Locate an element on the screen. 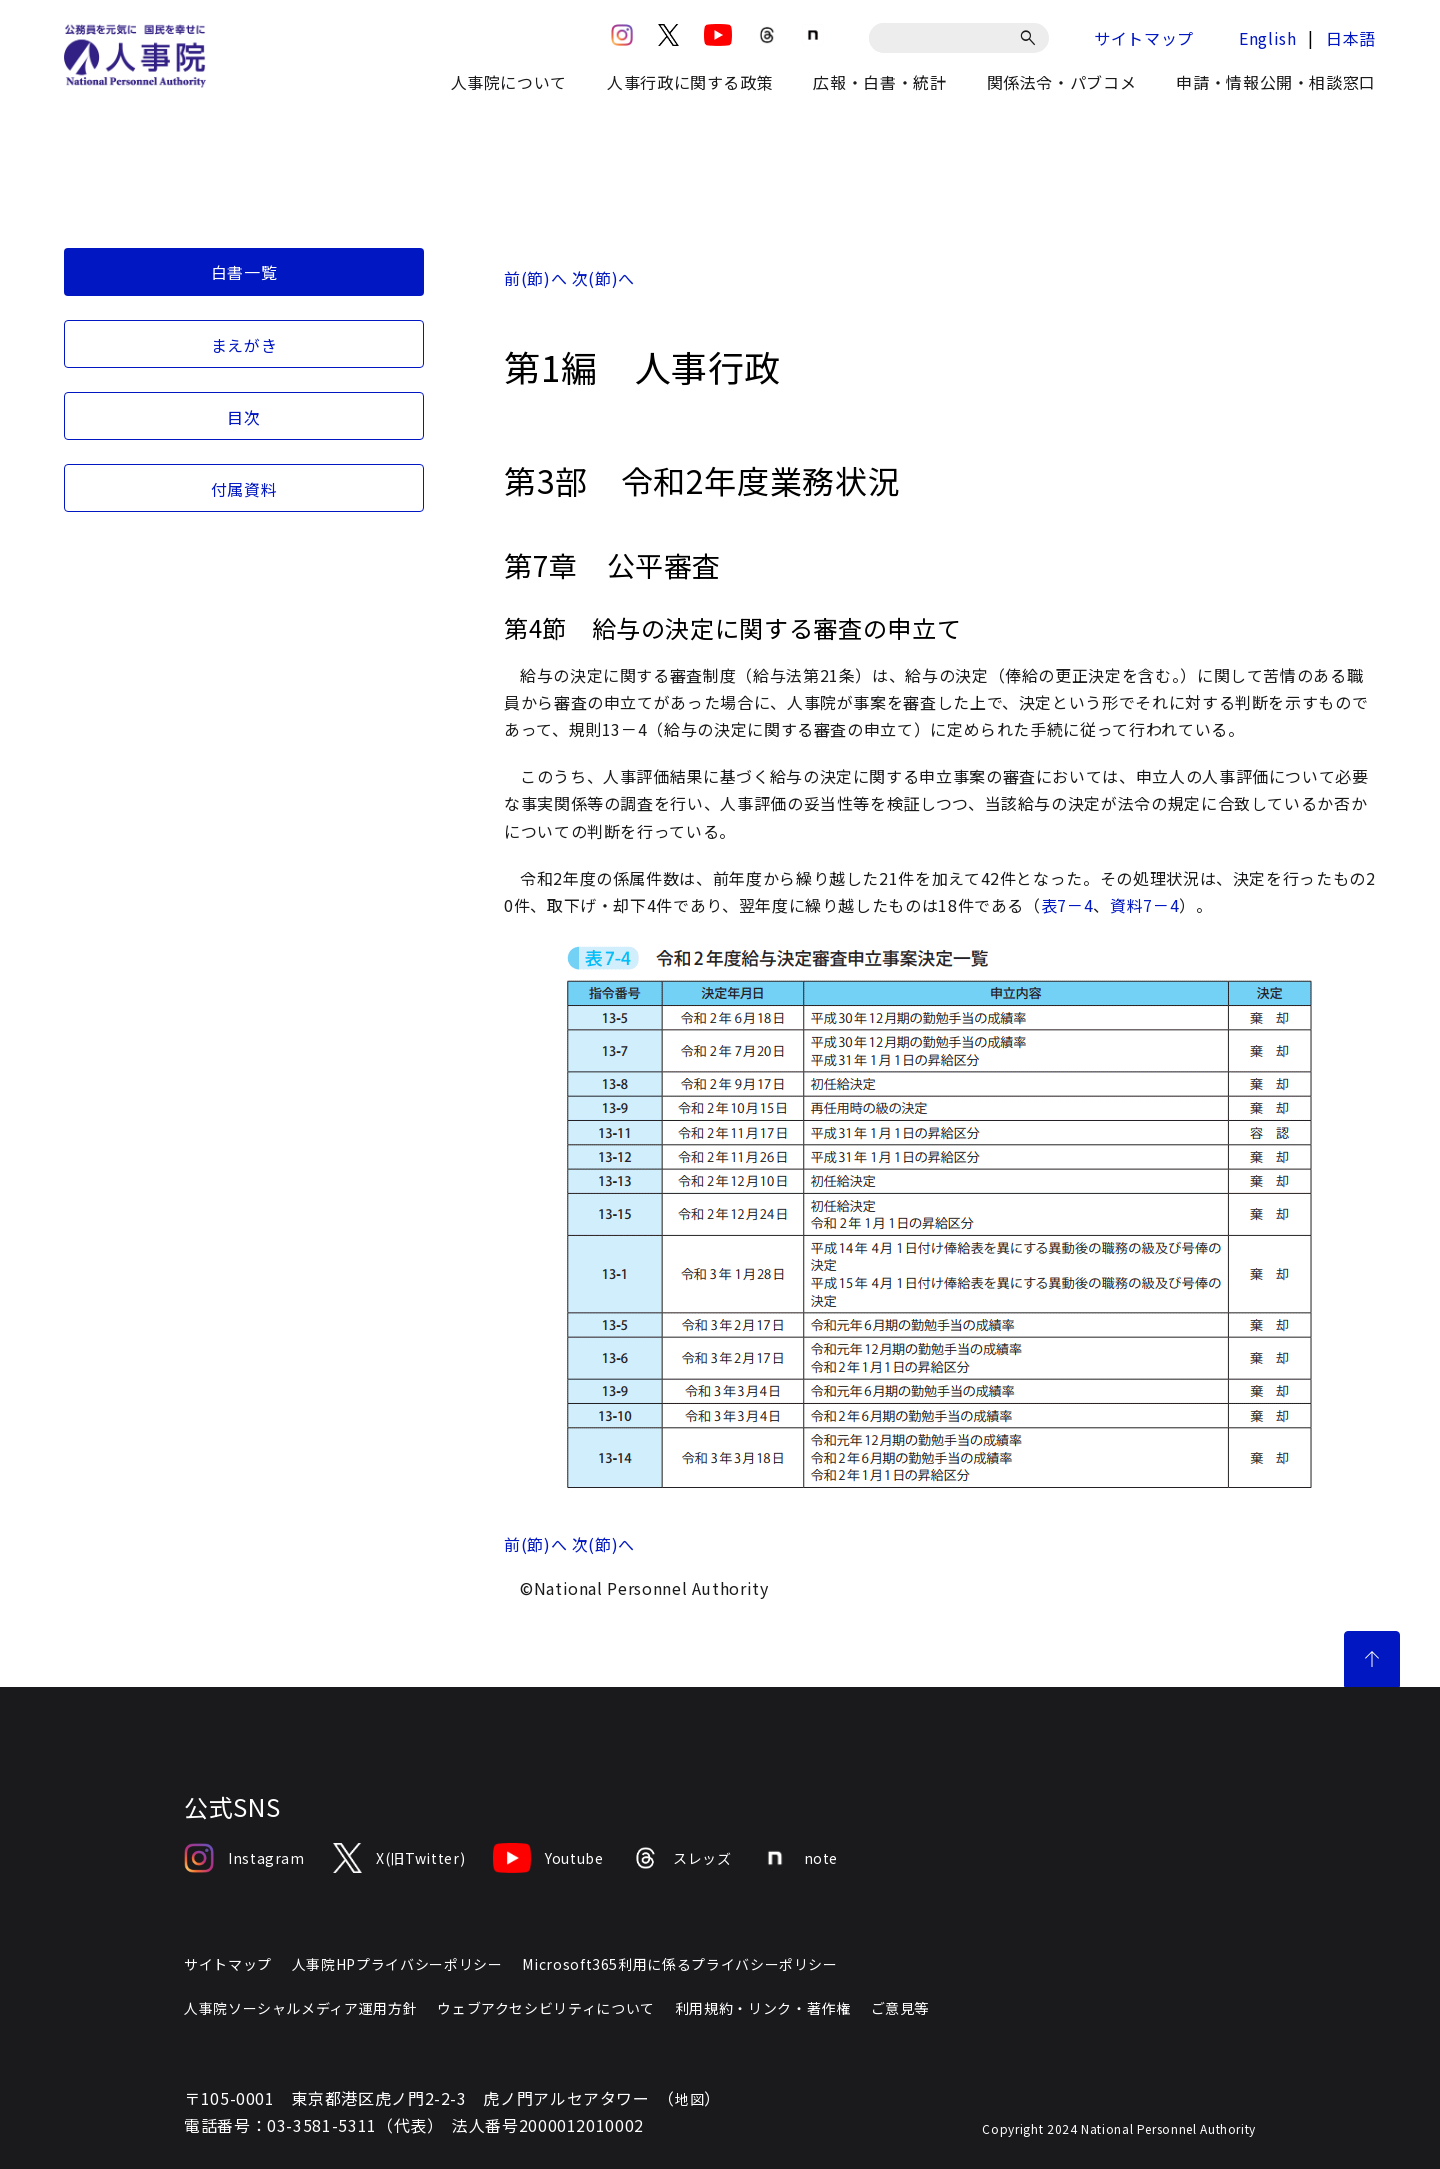  日本語 is located at coordinates (1351, 38).